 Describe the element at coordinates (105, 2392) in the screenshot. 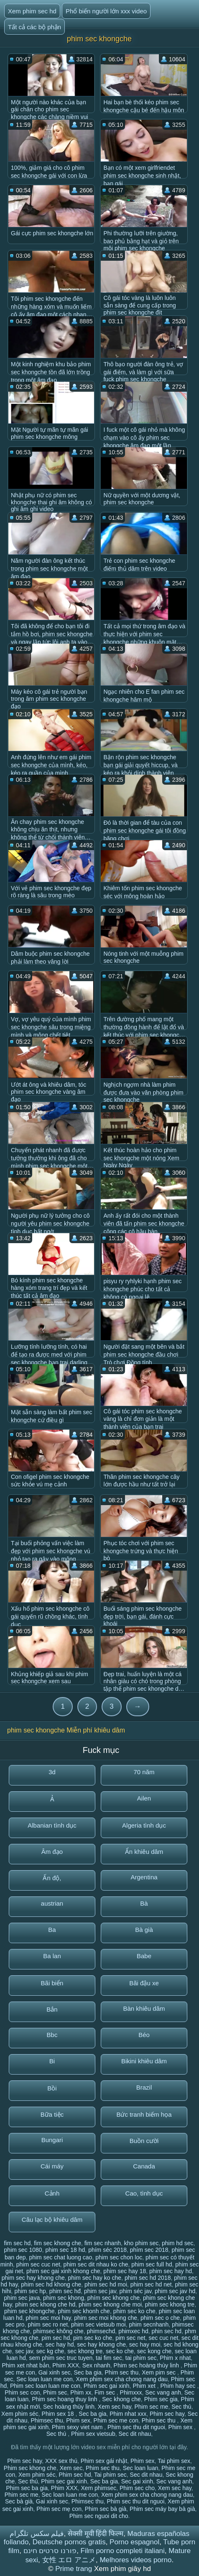

I see `Fim sec` at that location.